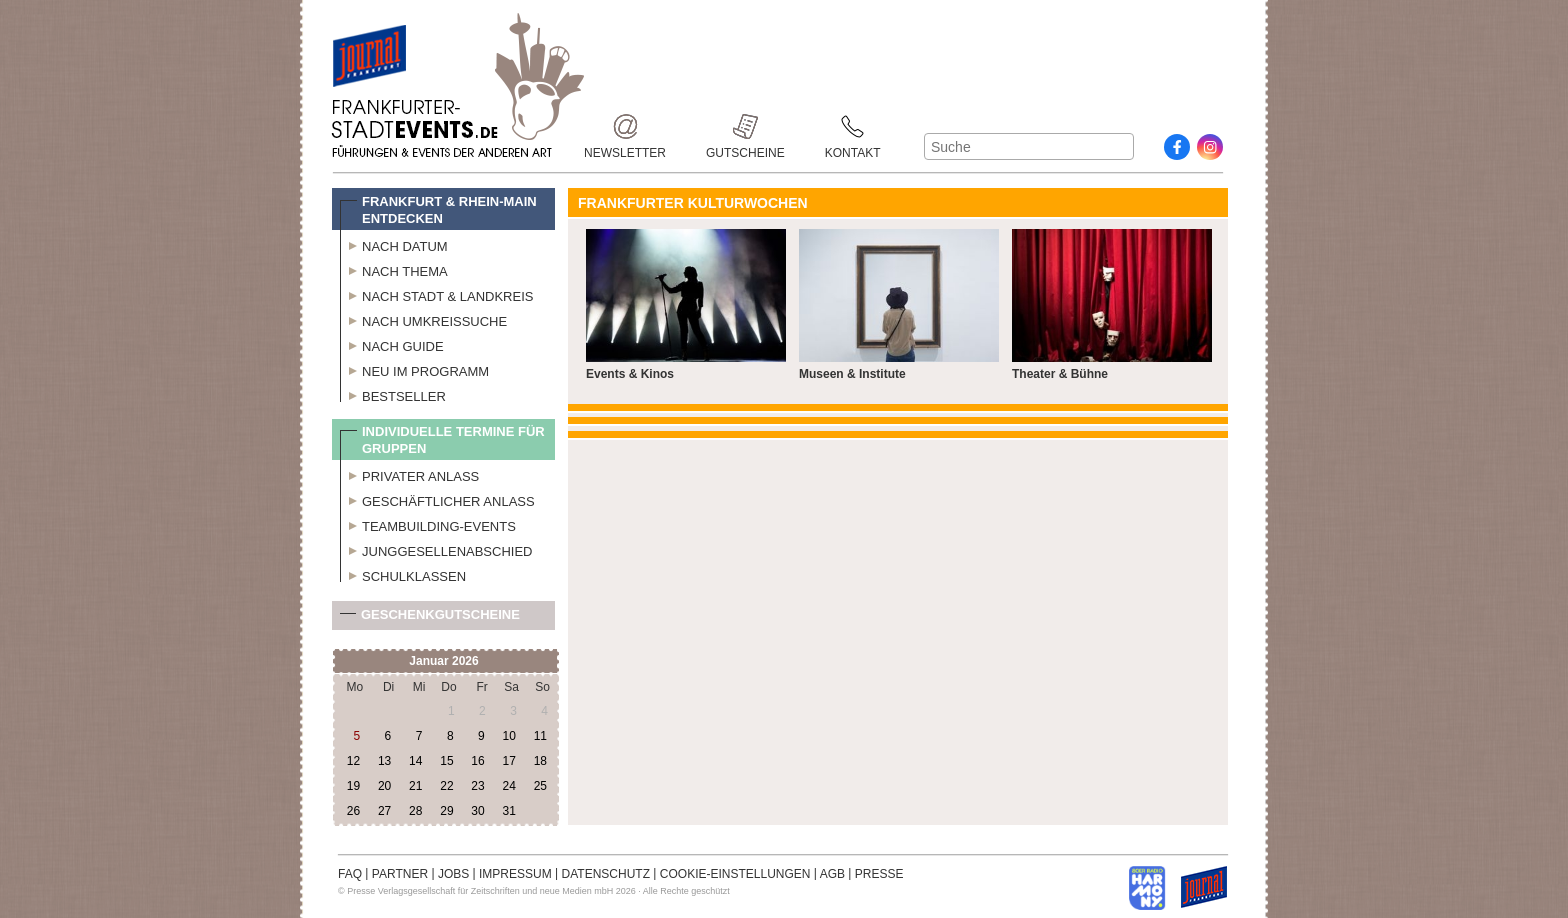  What do you see at coordinates (453, 874) in the screenshot?
I see `JOBS` at bounding box center [453, 874].